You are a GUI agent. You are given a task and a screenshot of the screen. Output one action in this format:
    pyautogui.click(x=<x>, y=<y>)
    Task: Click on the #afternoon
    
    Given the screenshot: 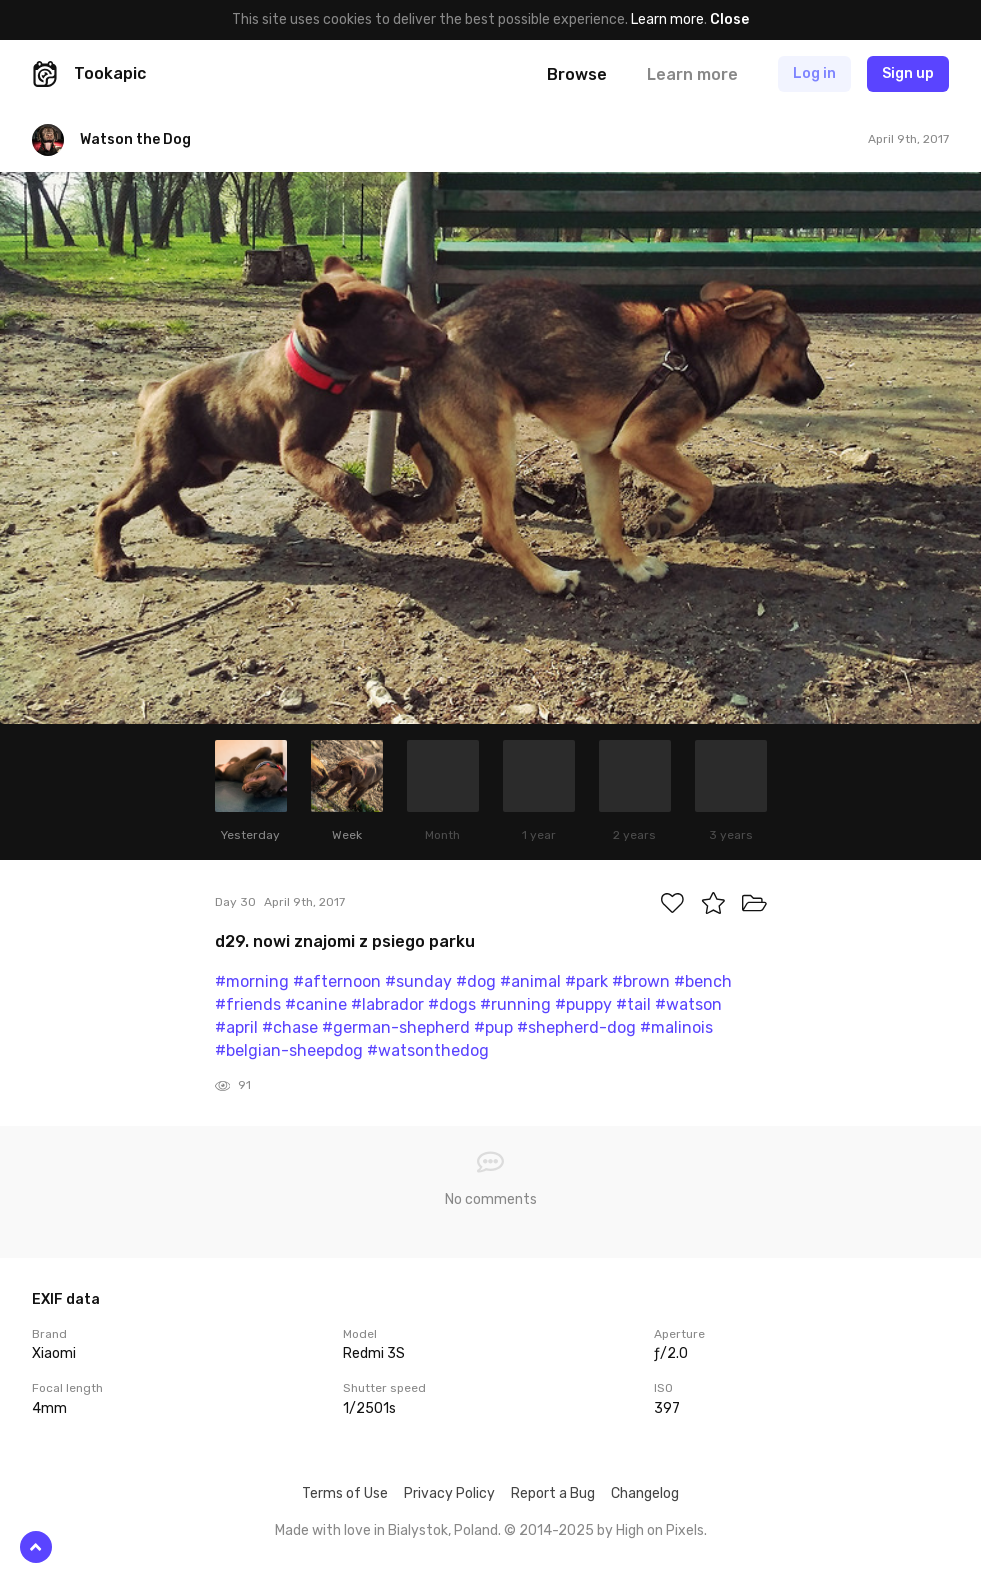 What is the action you would take?
    pyautogui.click(x=337, y=981)
    